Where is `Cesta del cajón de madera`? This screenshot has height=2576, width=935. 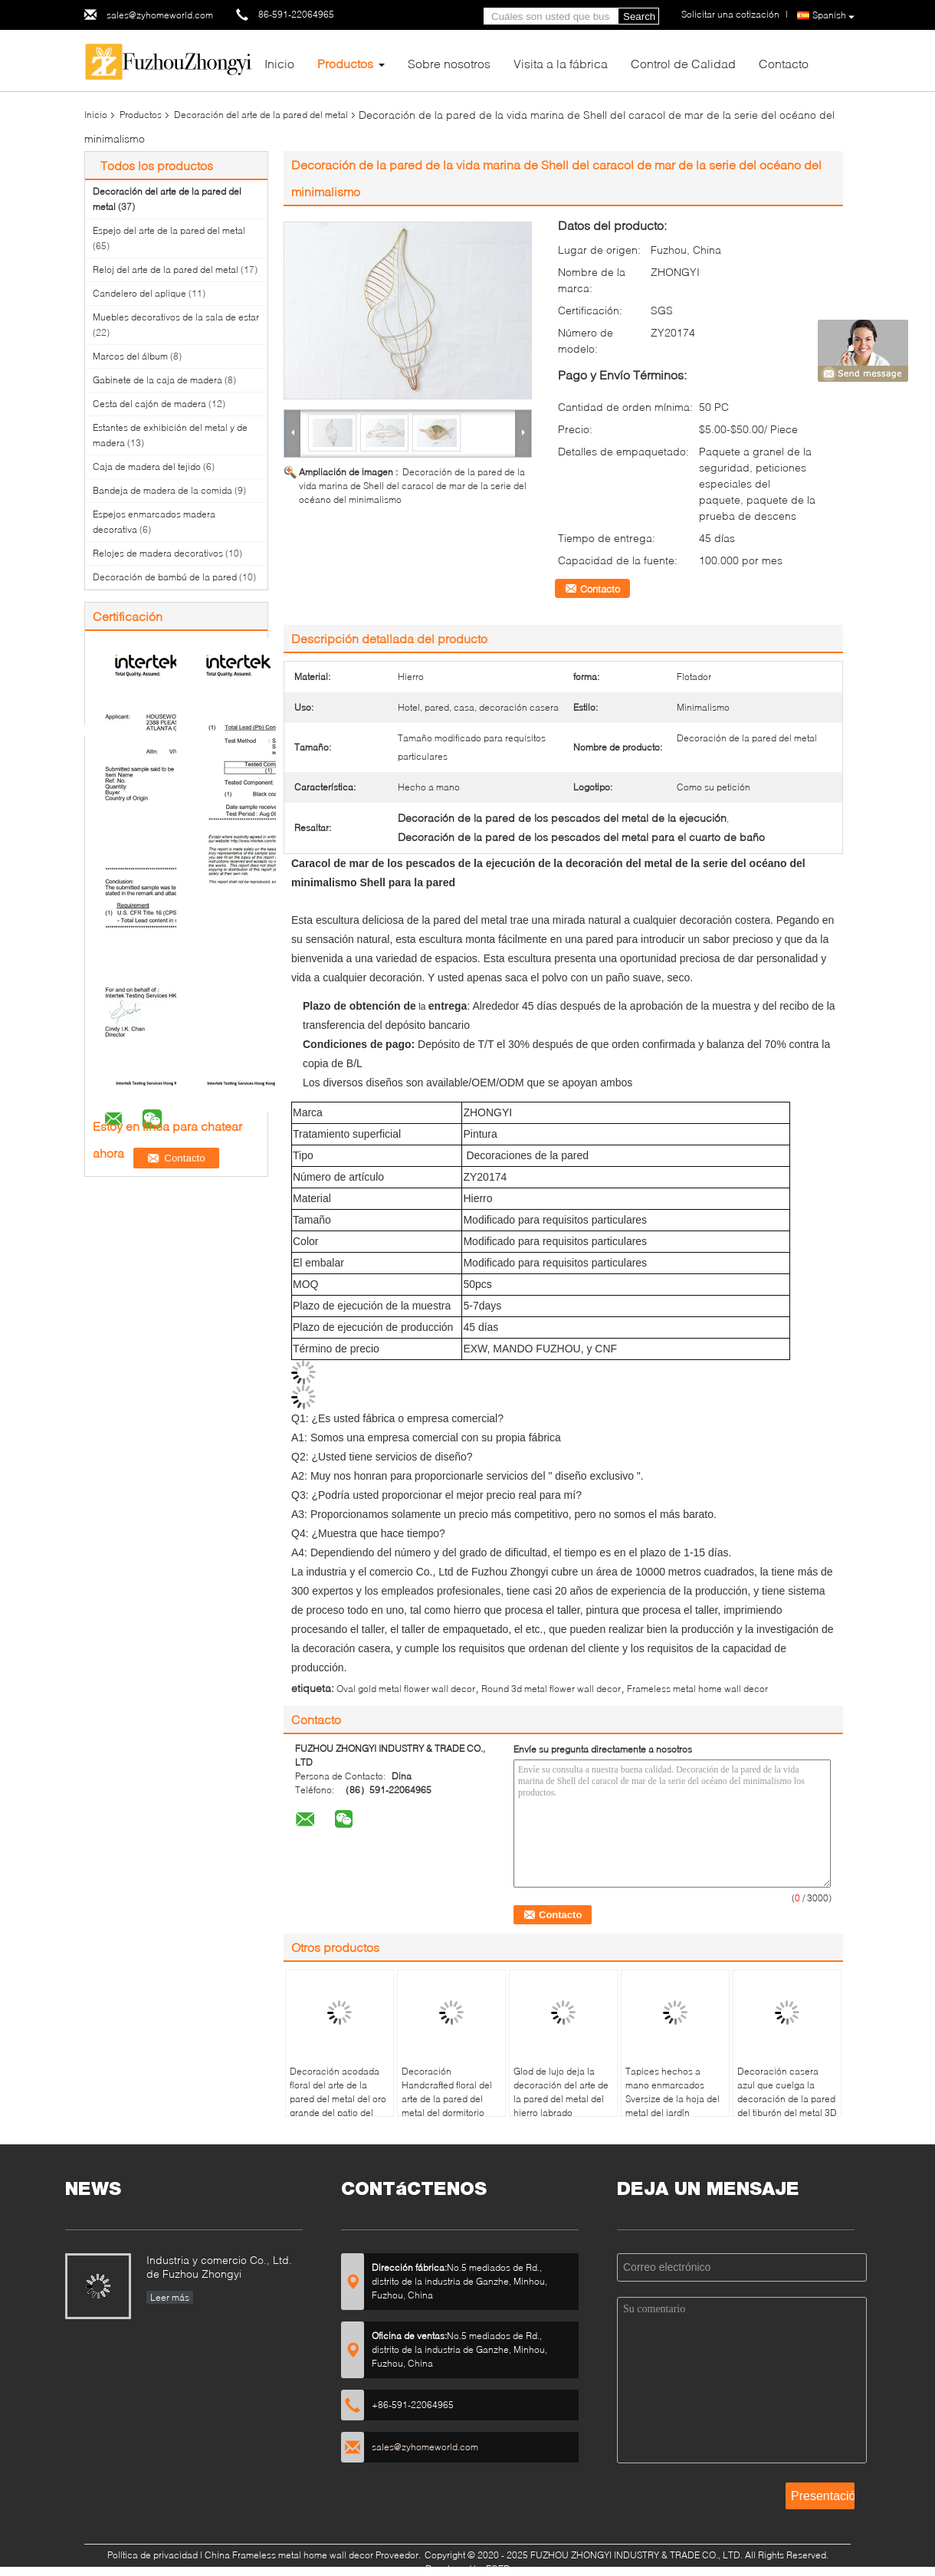
Cesta del cajón de madera is located at coordinates (149, 403).